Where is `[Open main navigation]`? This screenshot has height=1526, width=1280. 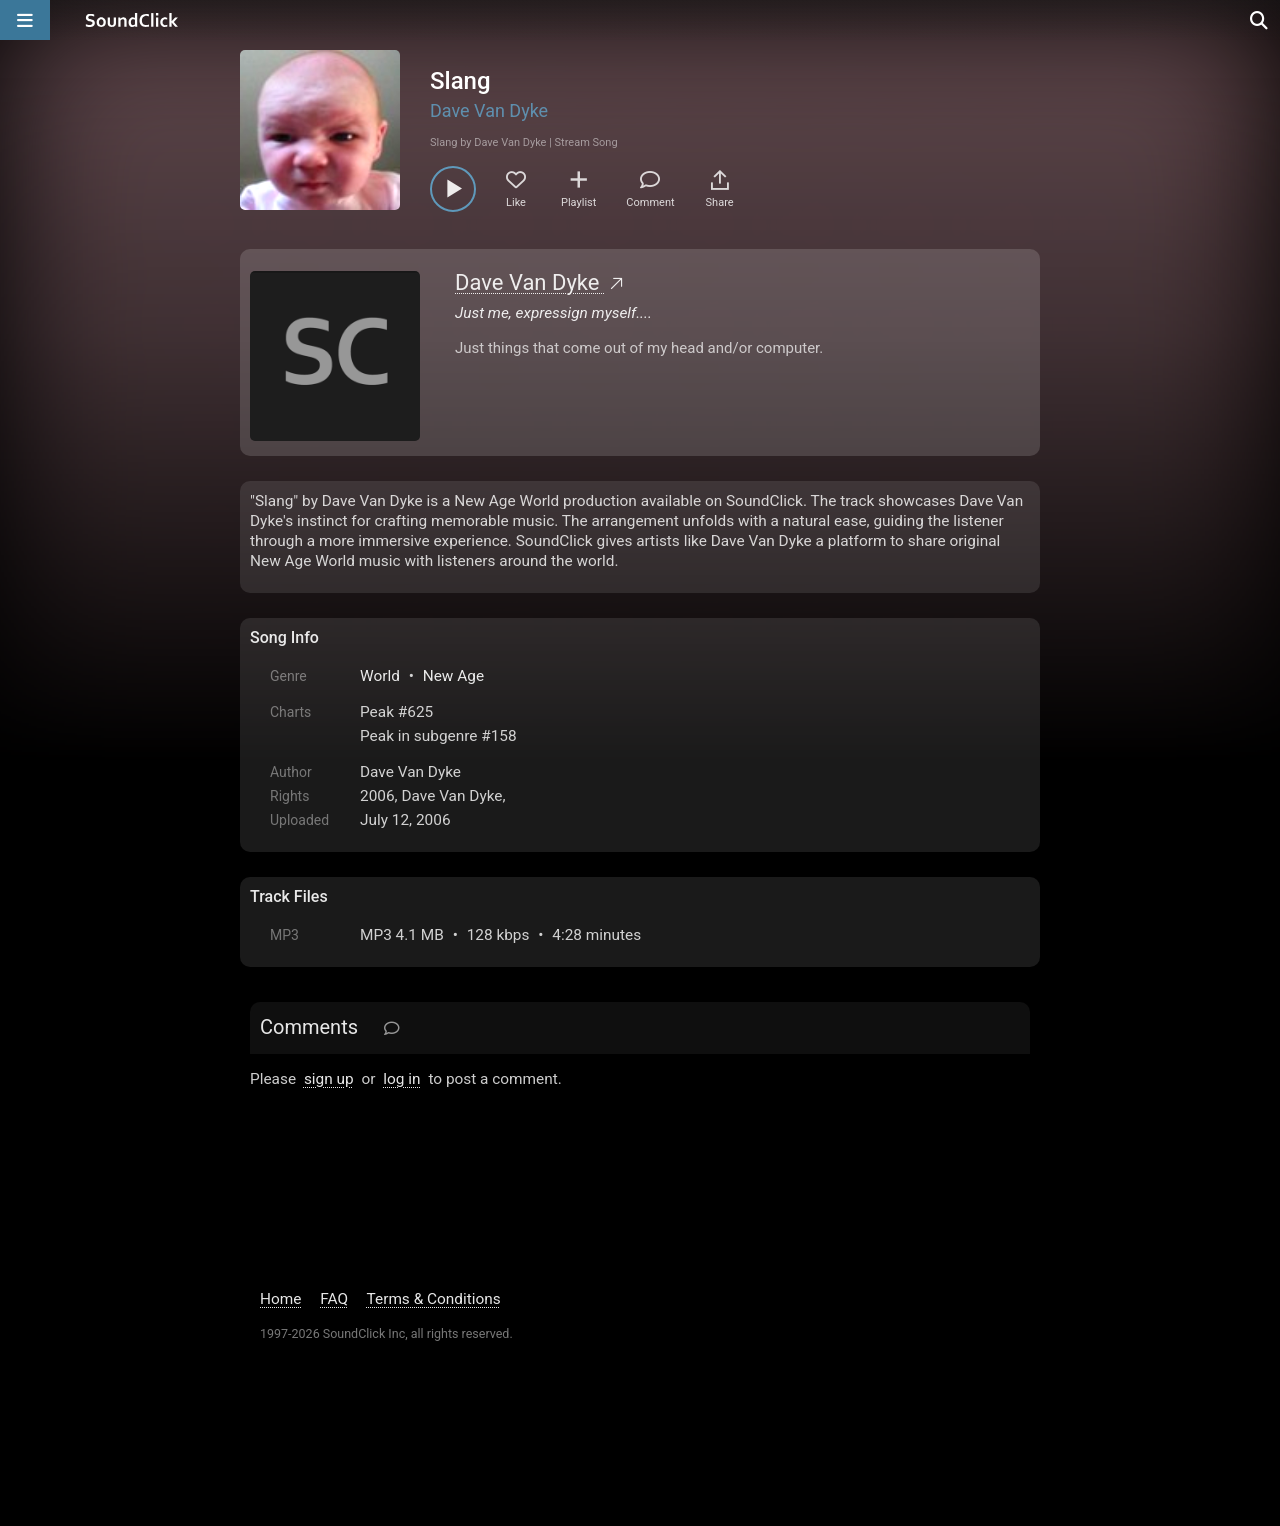 [Open main navigation] is located at coordinates (25, 20).